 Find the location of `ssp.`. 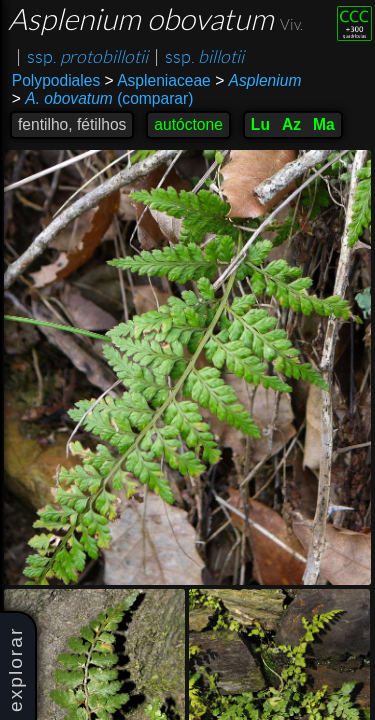

ssp. is located at coordinates (87, 57).